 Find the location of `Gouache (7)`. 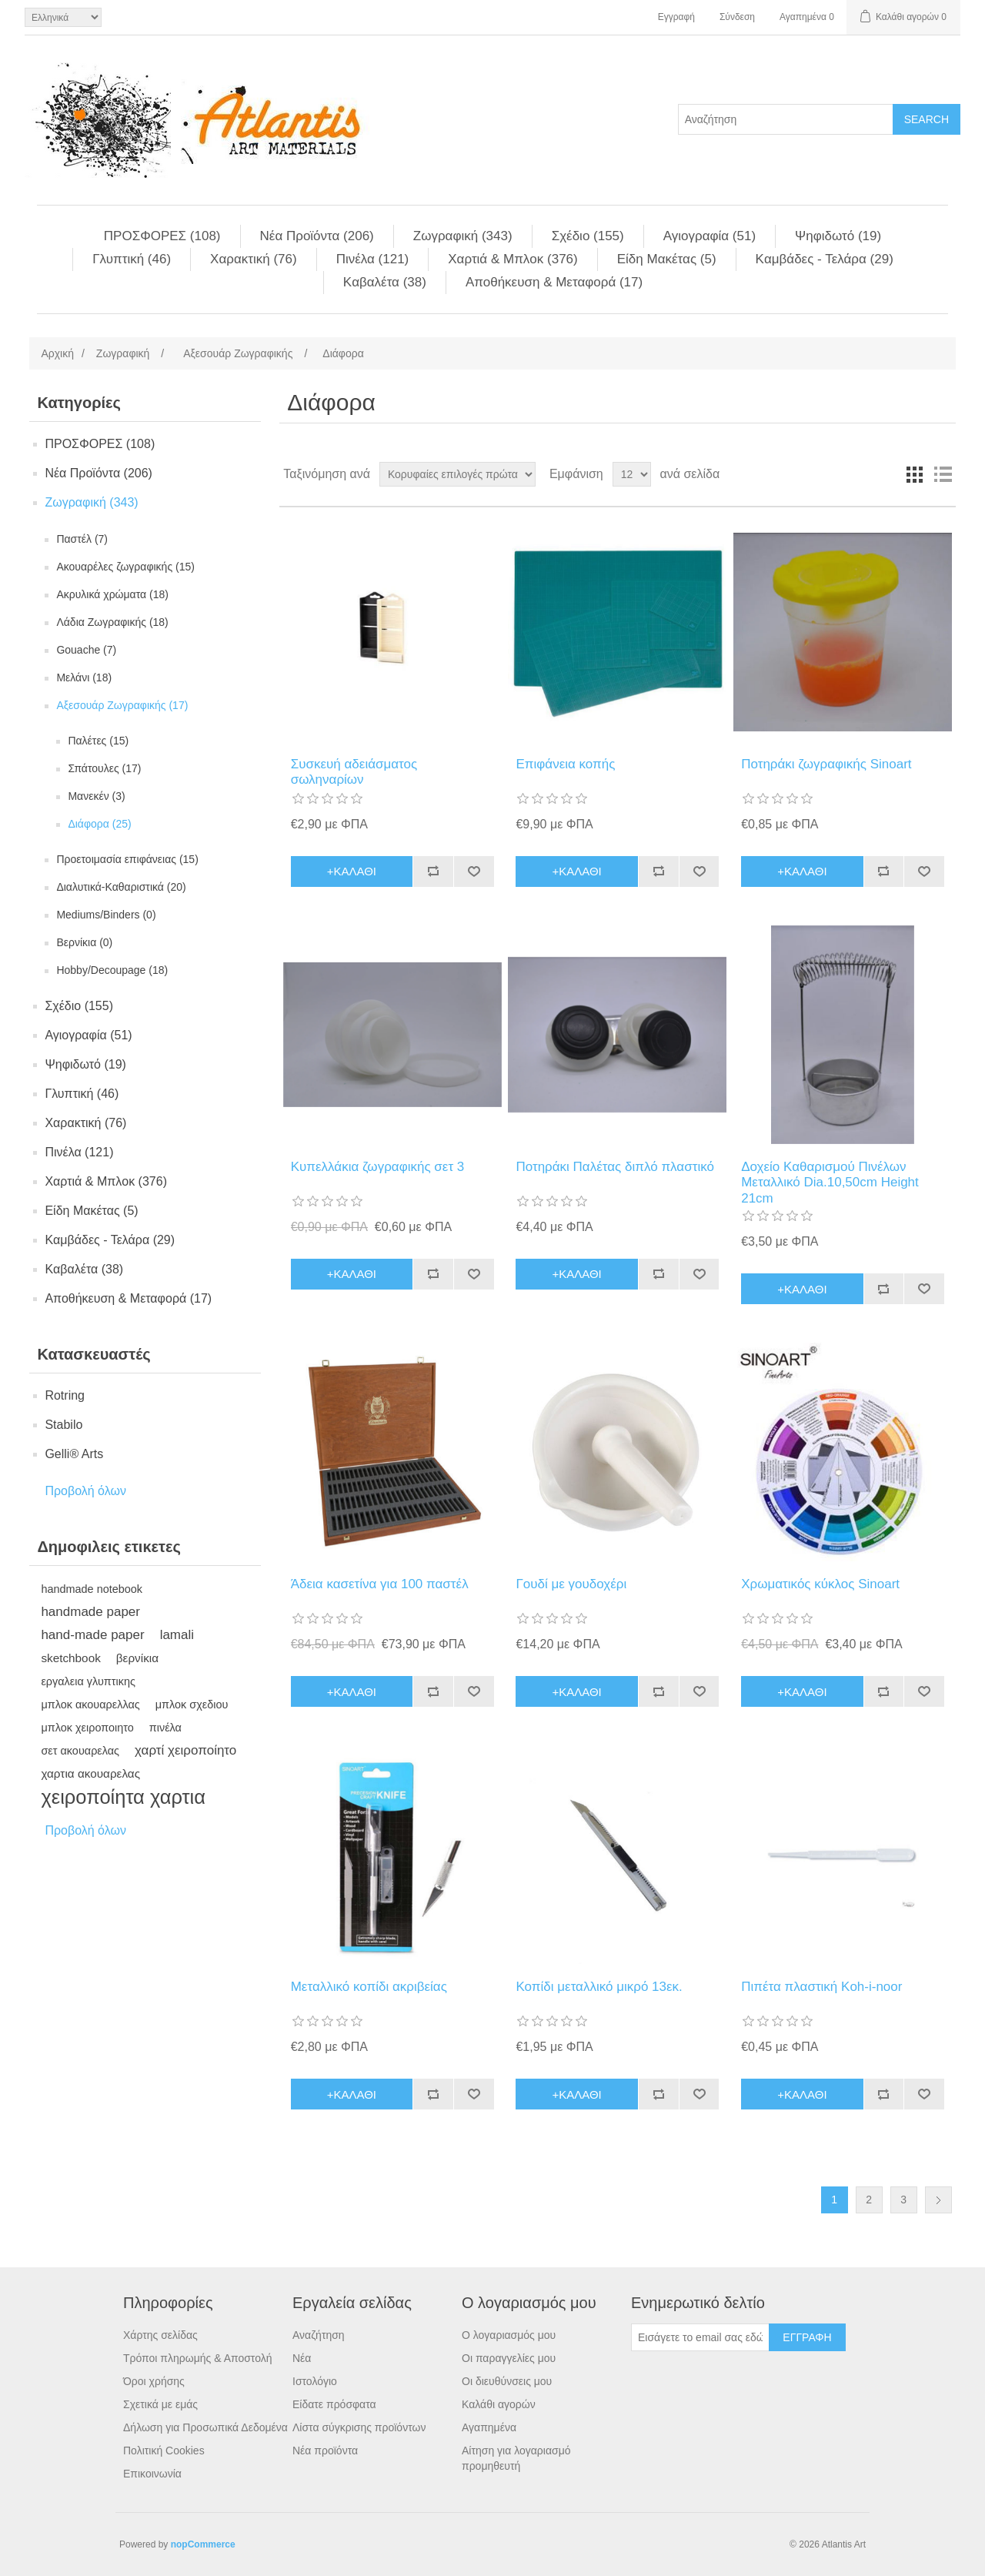

Gouache (7) is located at coordinates (86, 650).